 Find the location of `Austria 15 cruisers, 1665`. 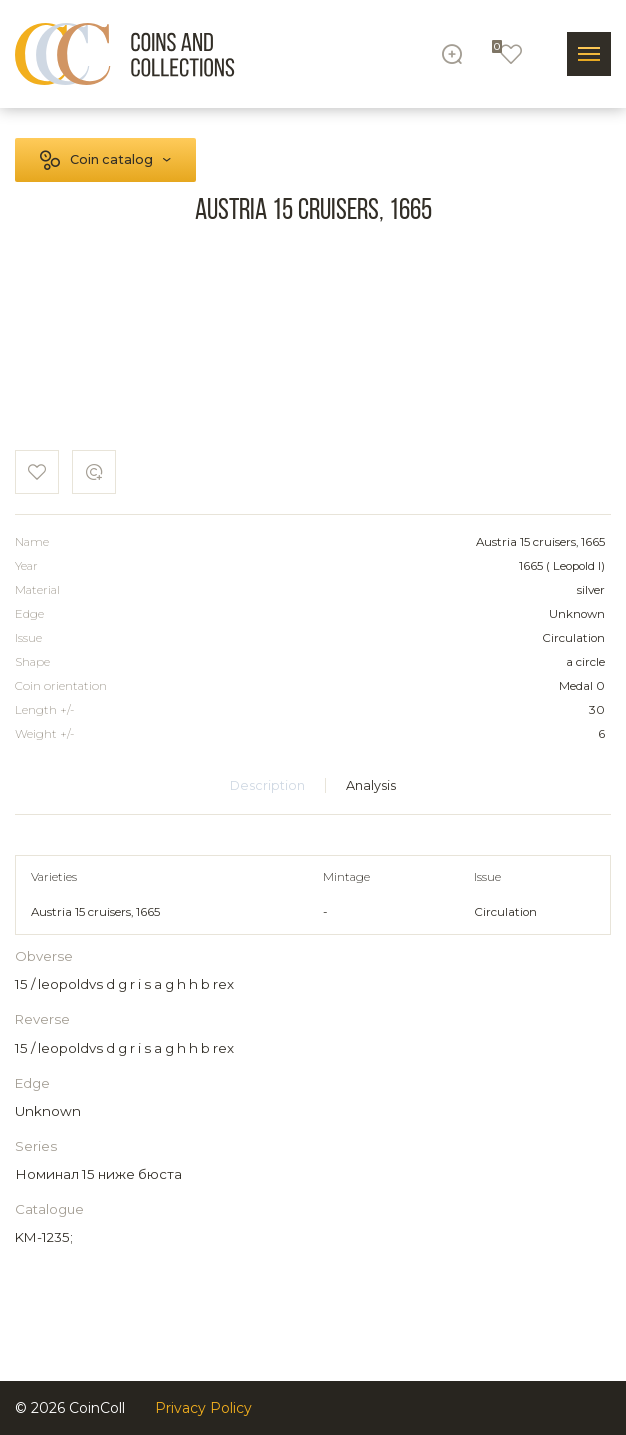

Austria 15 cruisers, 1665 is located at coordinates (95, 912).